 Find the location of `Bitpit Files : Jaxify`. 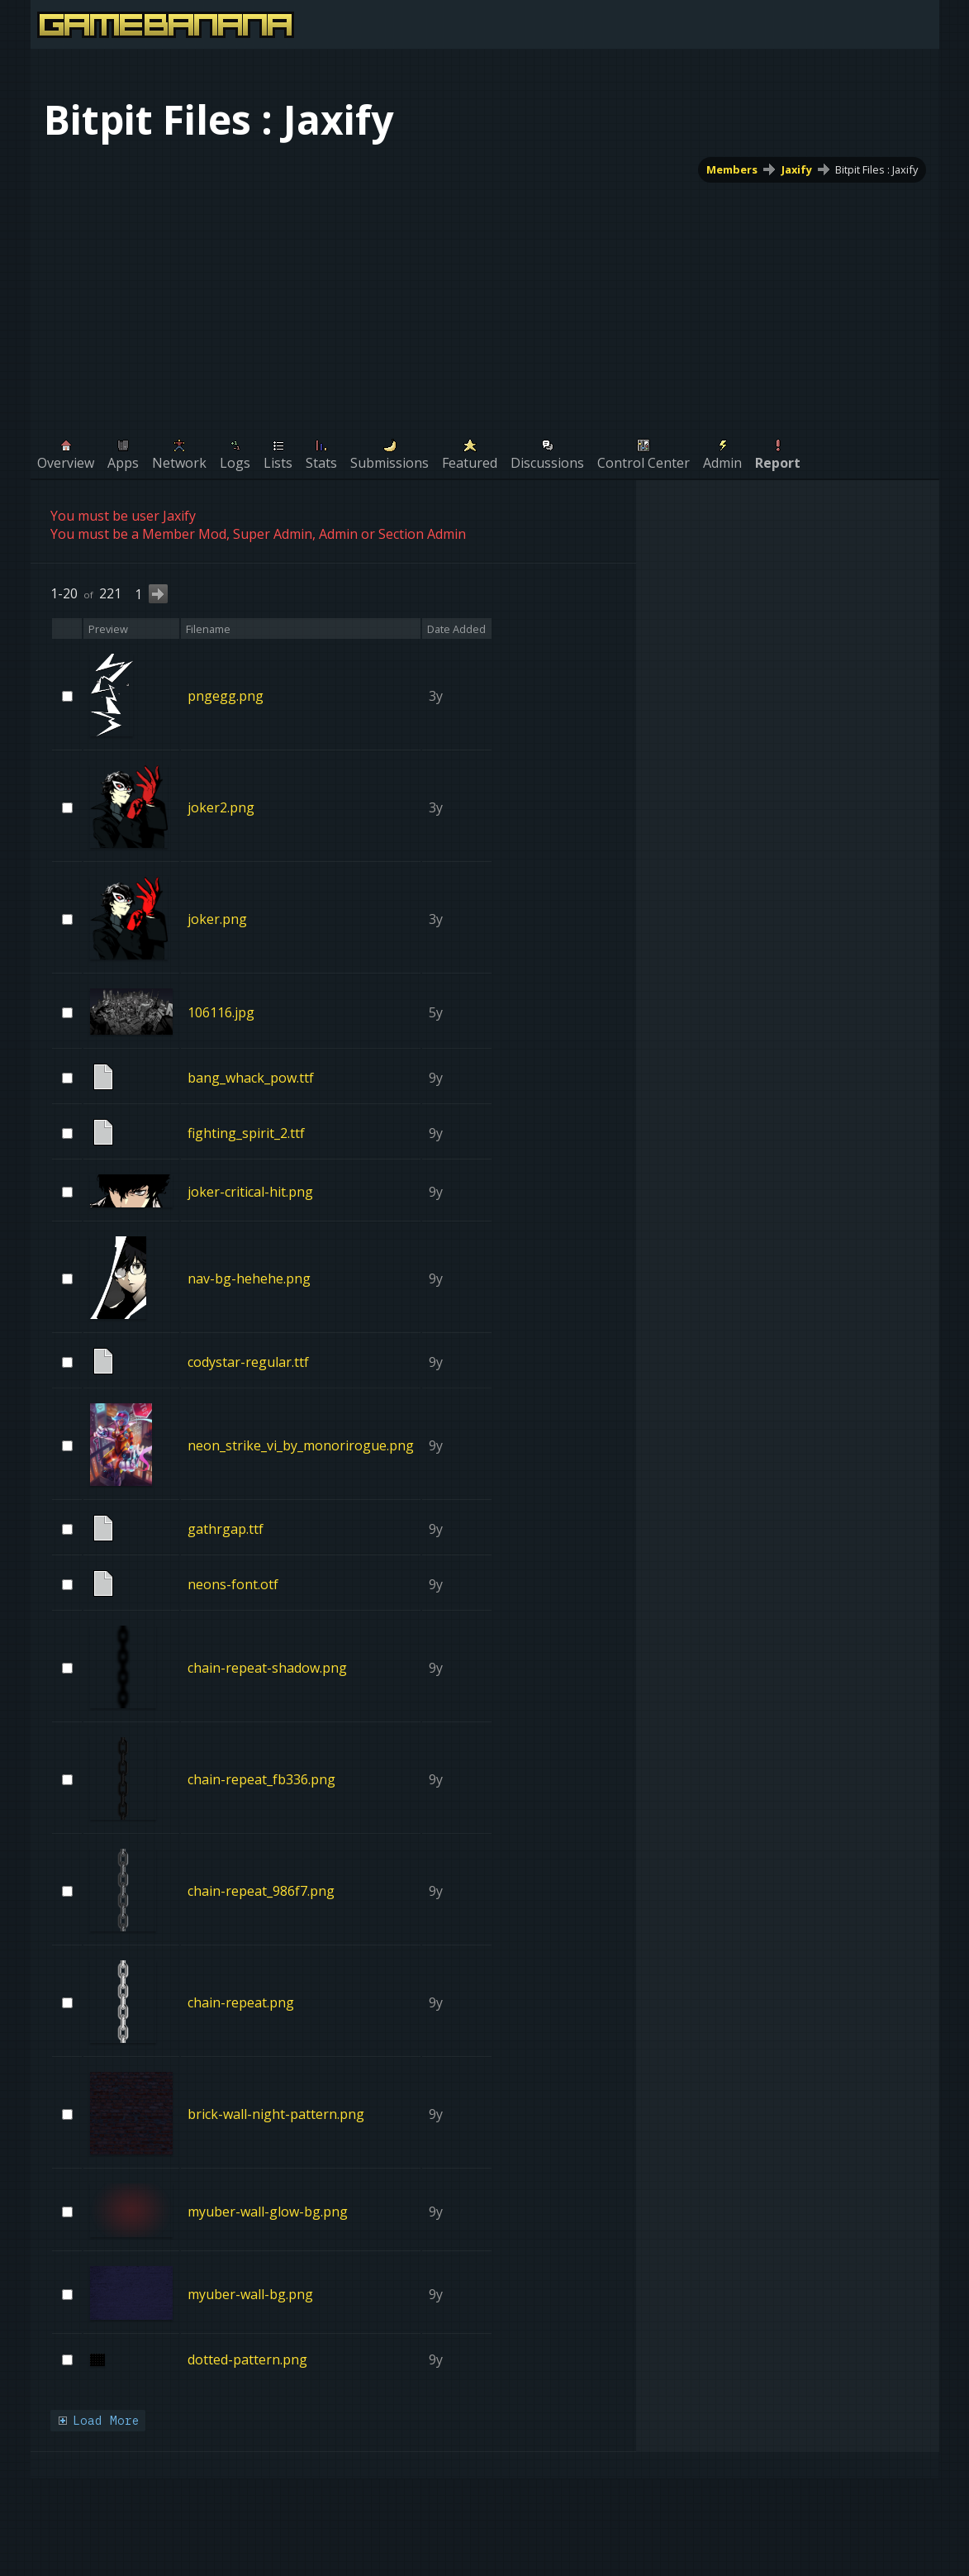

Bitpit Files : Jaxify is located at coordinates (876, 169).